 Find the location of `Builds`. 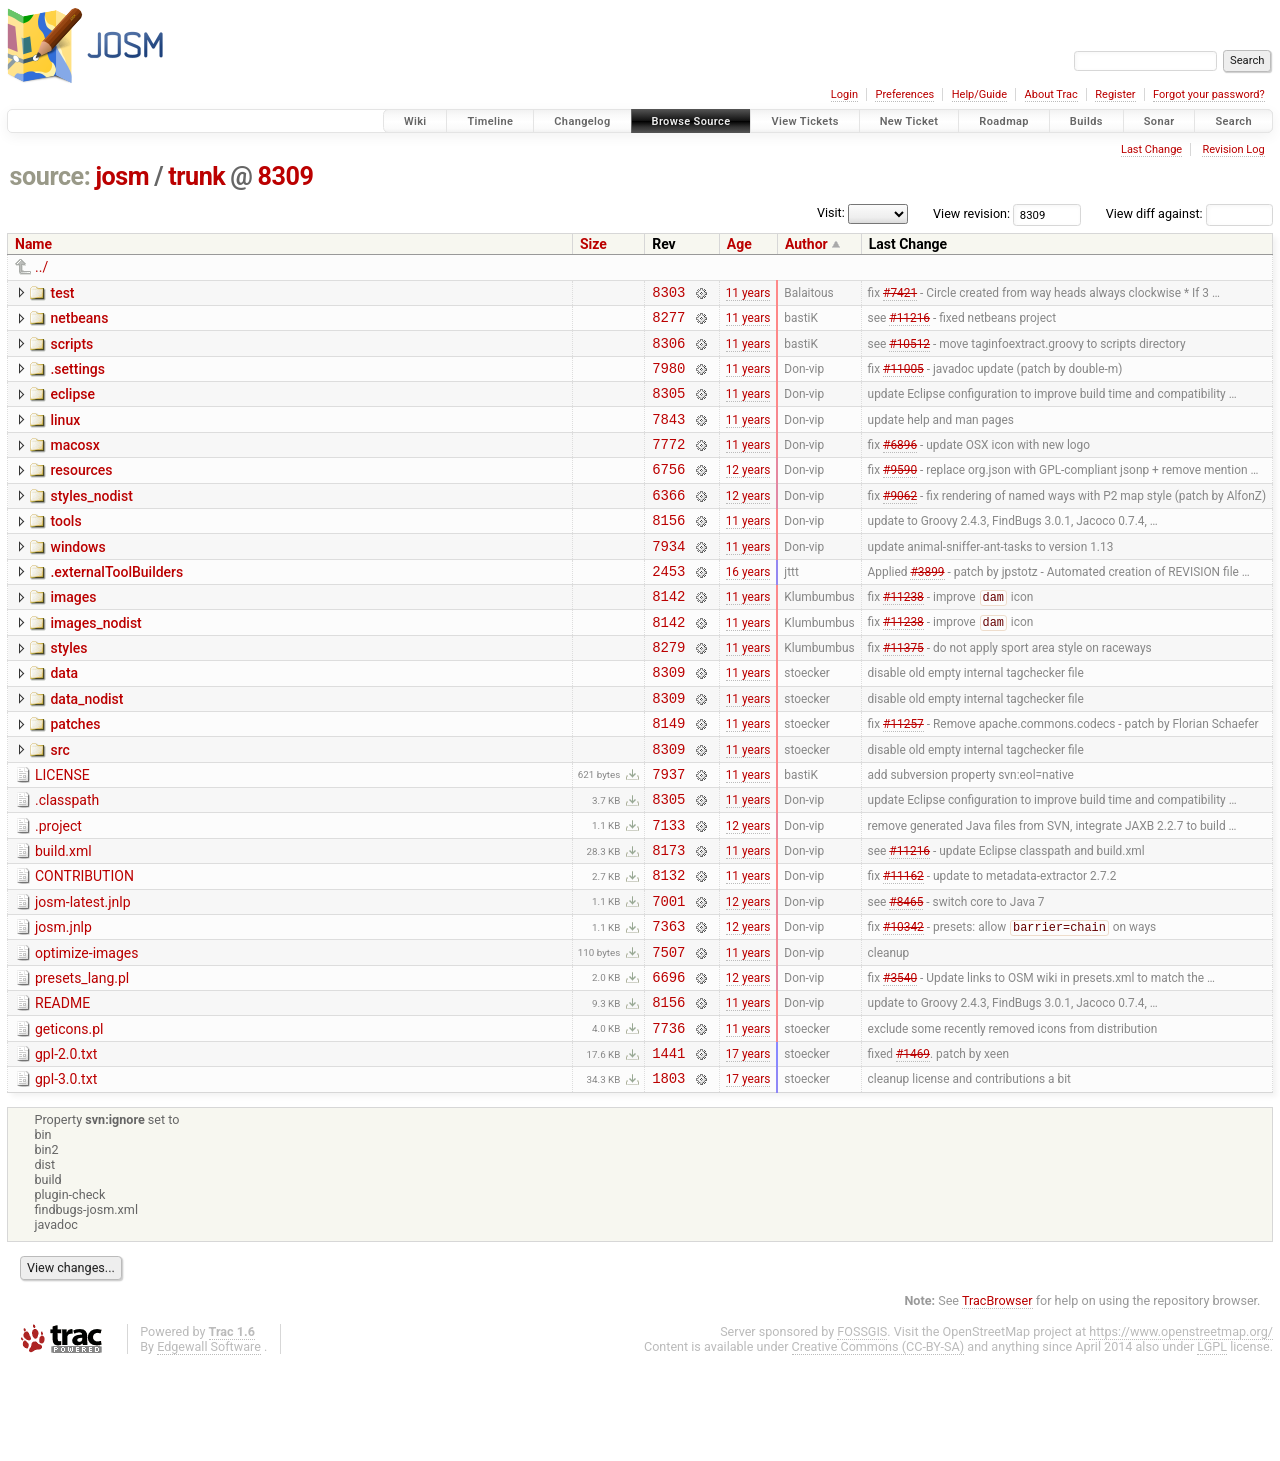

Builds is located at coordinates (1086, 121).